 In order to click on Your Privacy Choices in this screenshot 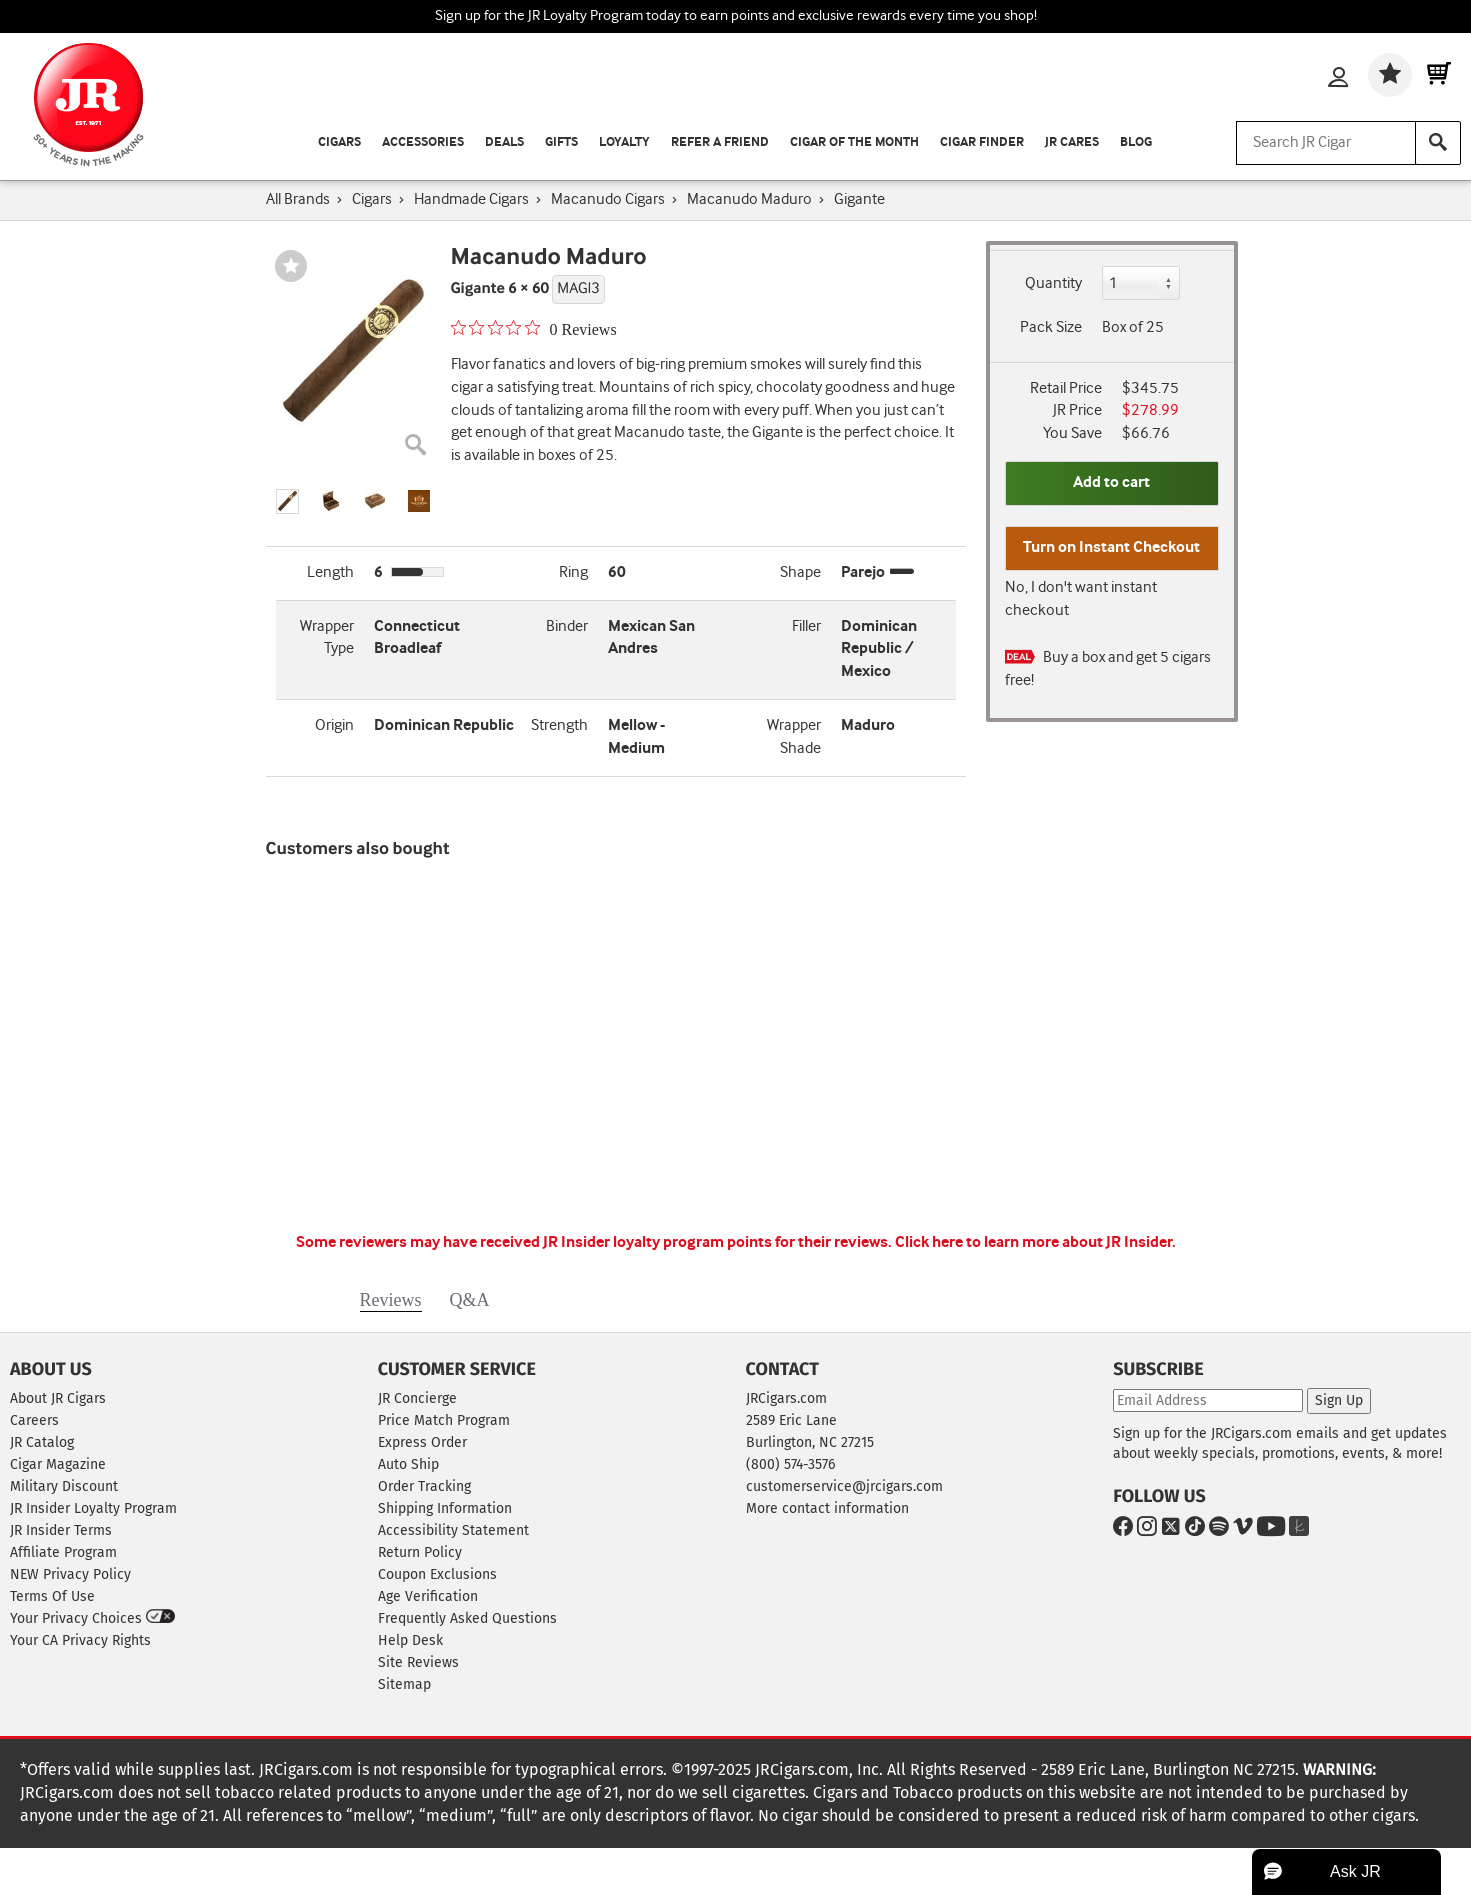, I will do `click(92, 1618)`.